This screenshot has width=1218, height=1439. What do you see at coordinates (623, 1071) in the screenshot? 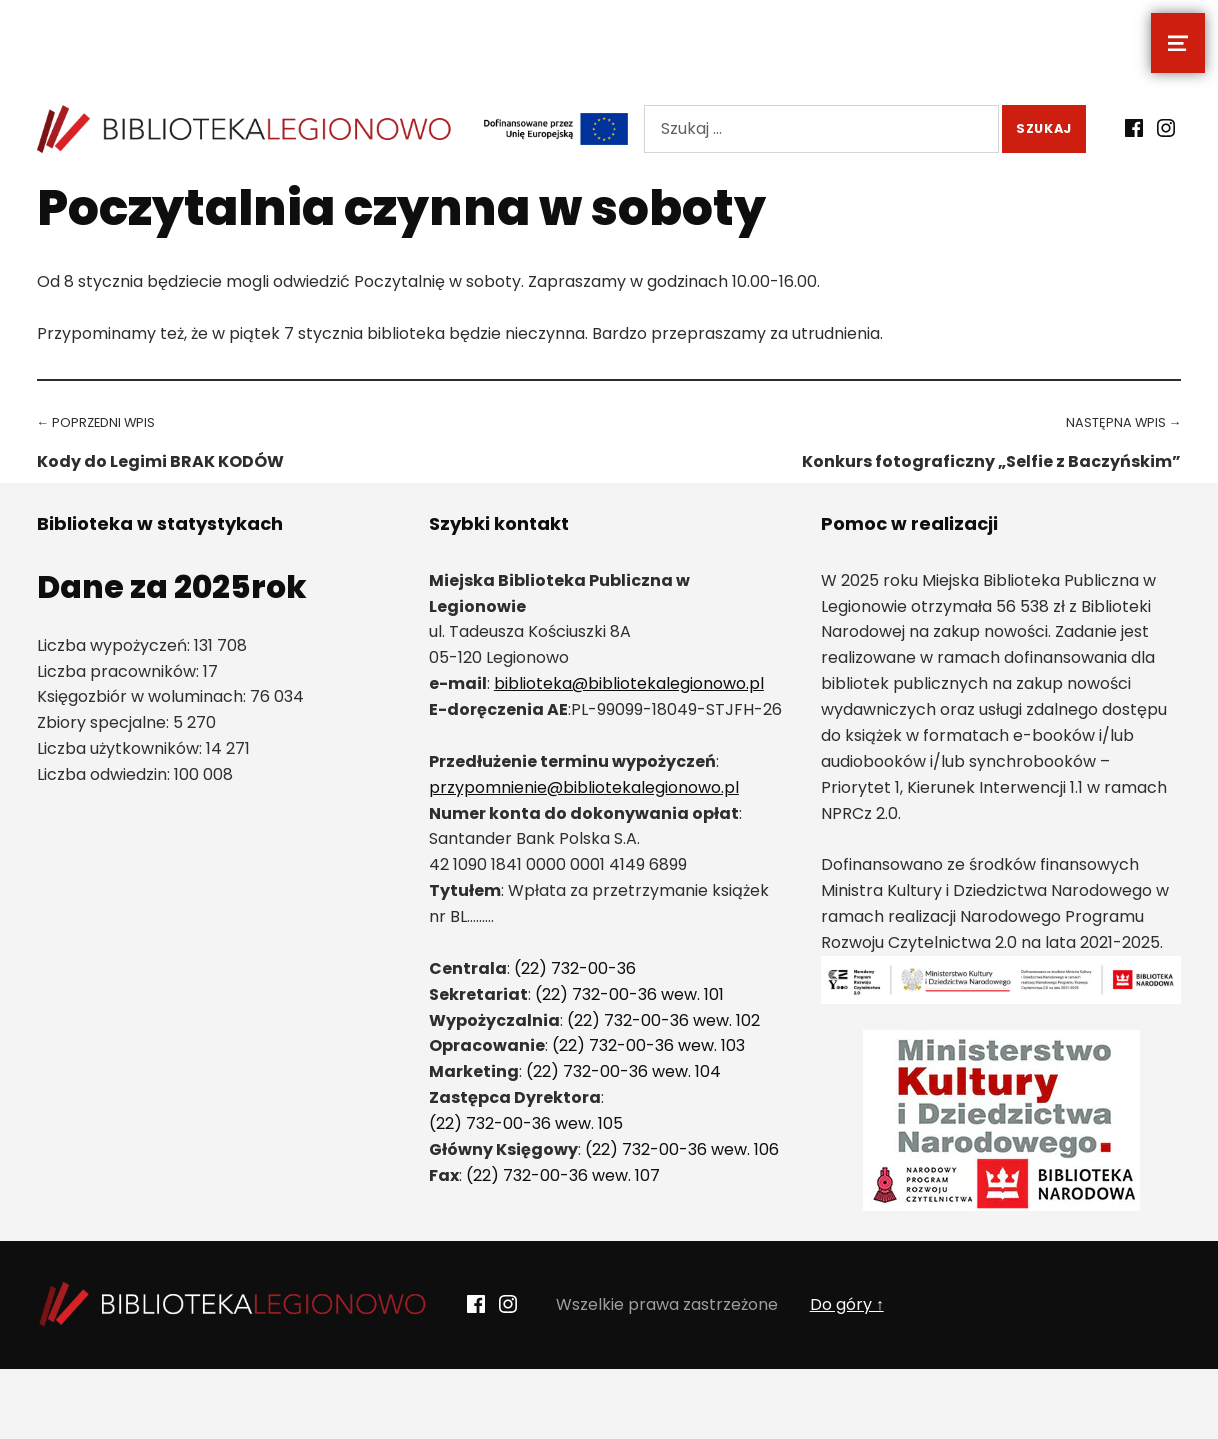
I see `(22) 732-00-36 wew. 104` at bounding box center [623, 1071].